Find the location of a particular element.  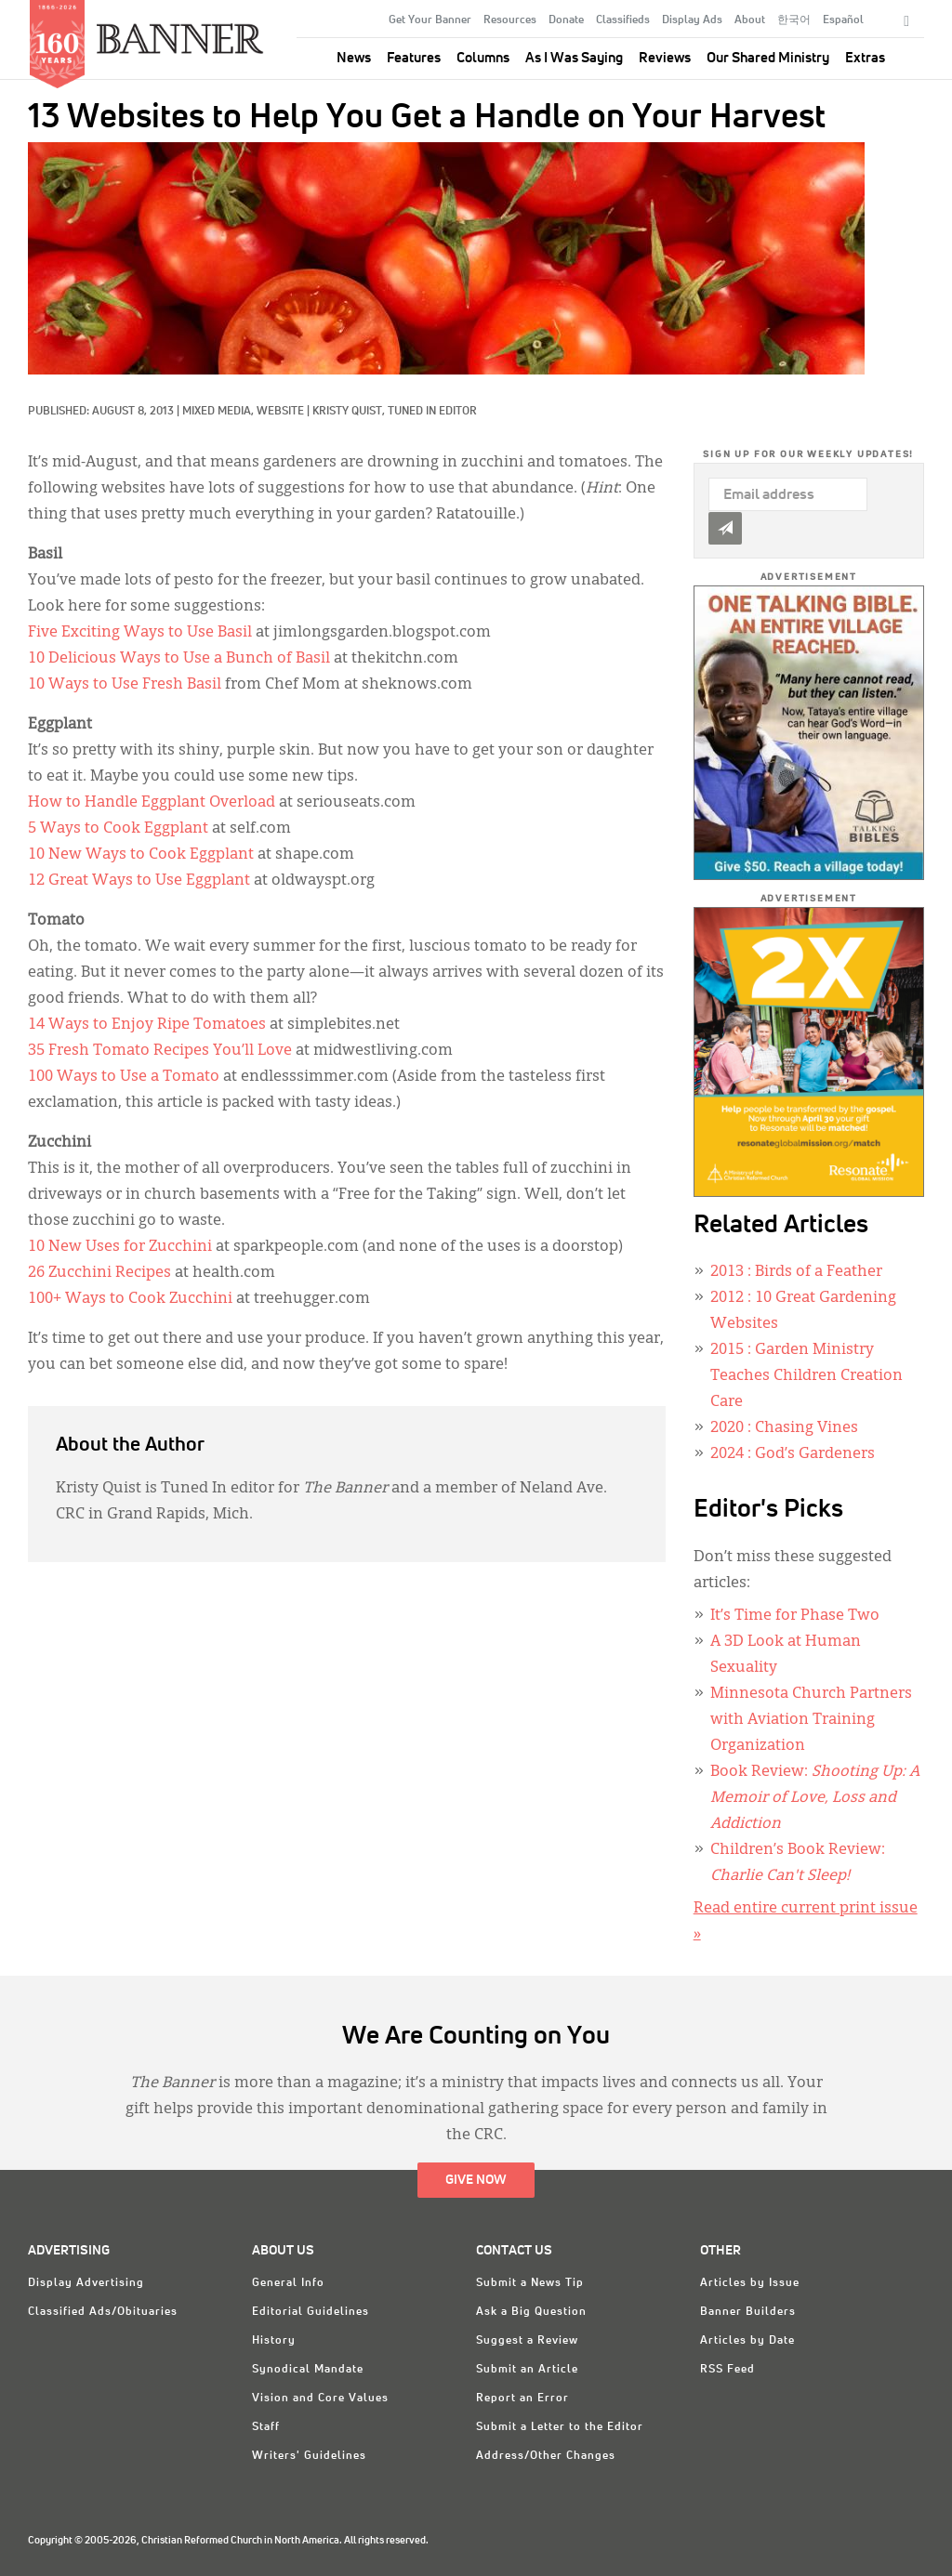

Submit a Letter to the Editor is located at coordinates (559, 2427).